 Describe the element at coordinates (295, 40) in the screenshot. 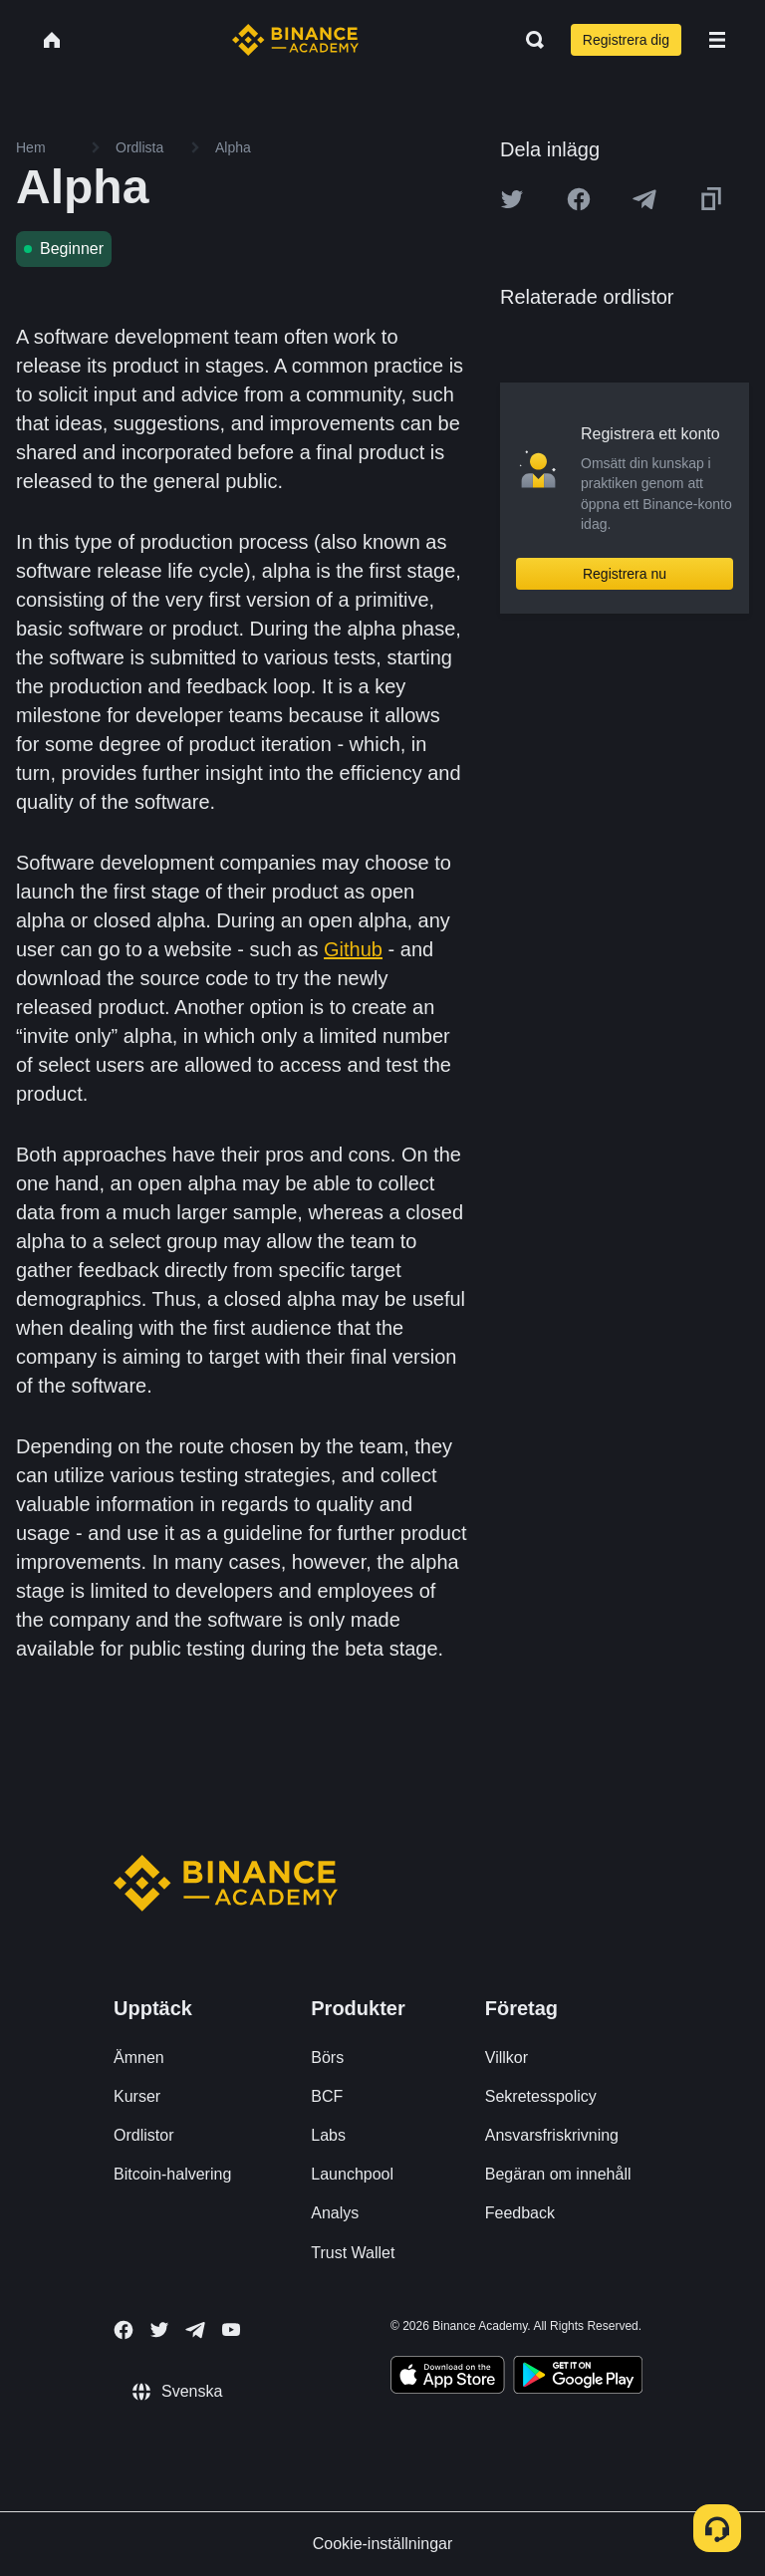

I see `[Home page]` at that location.